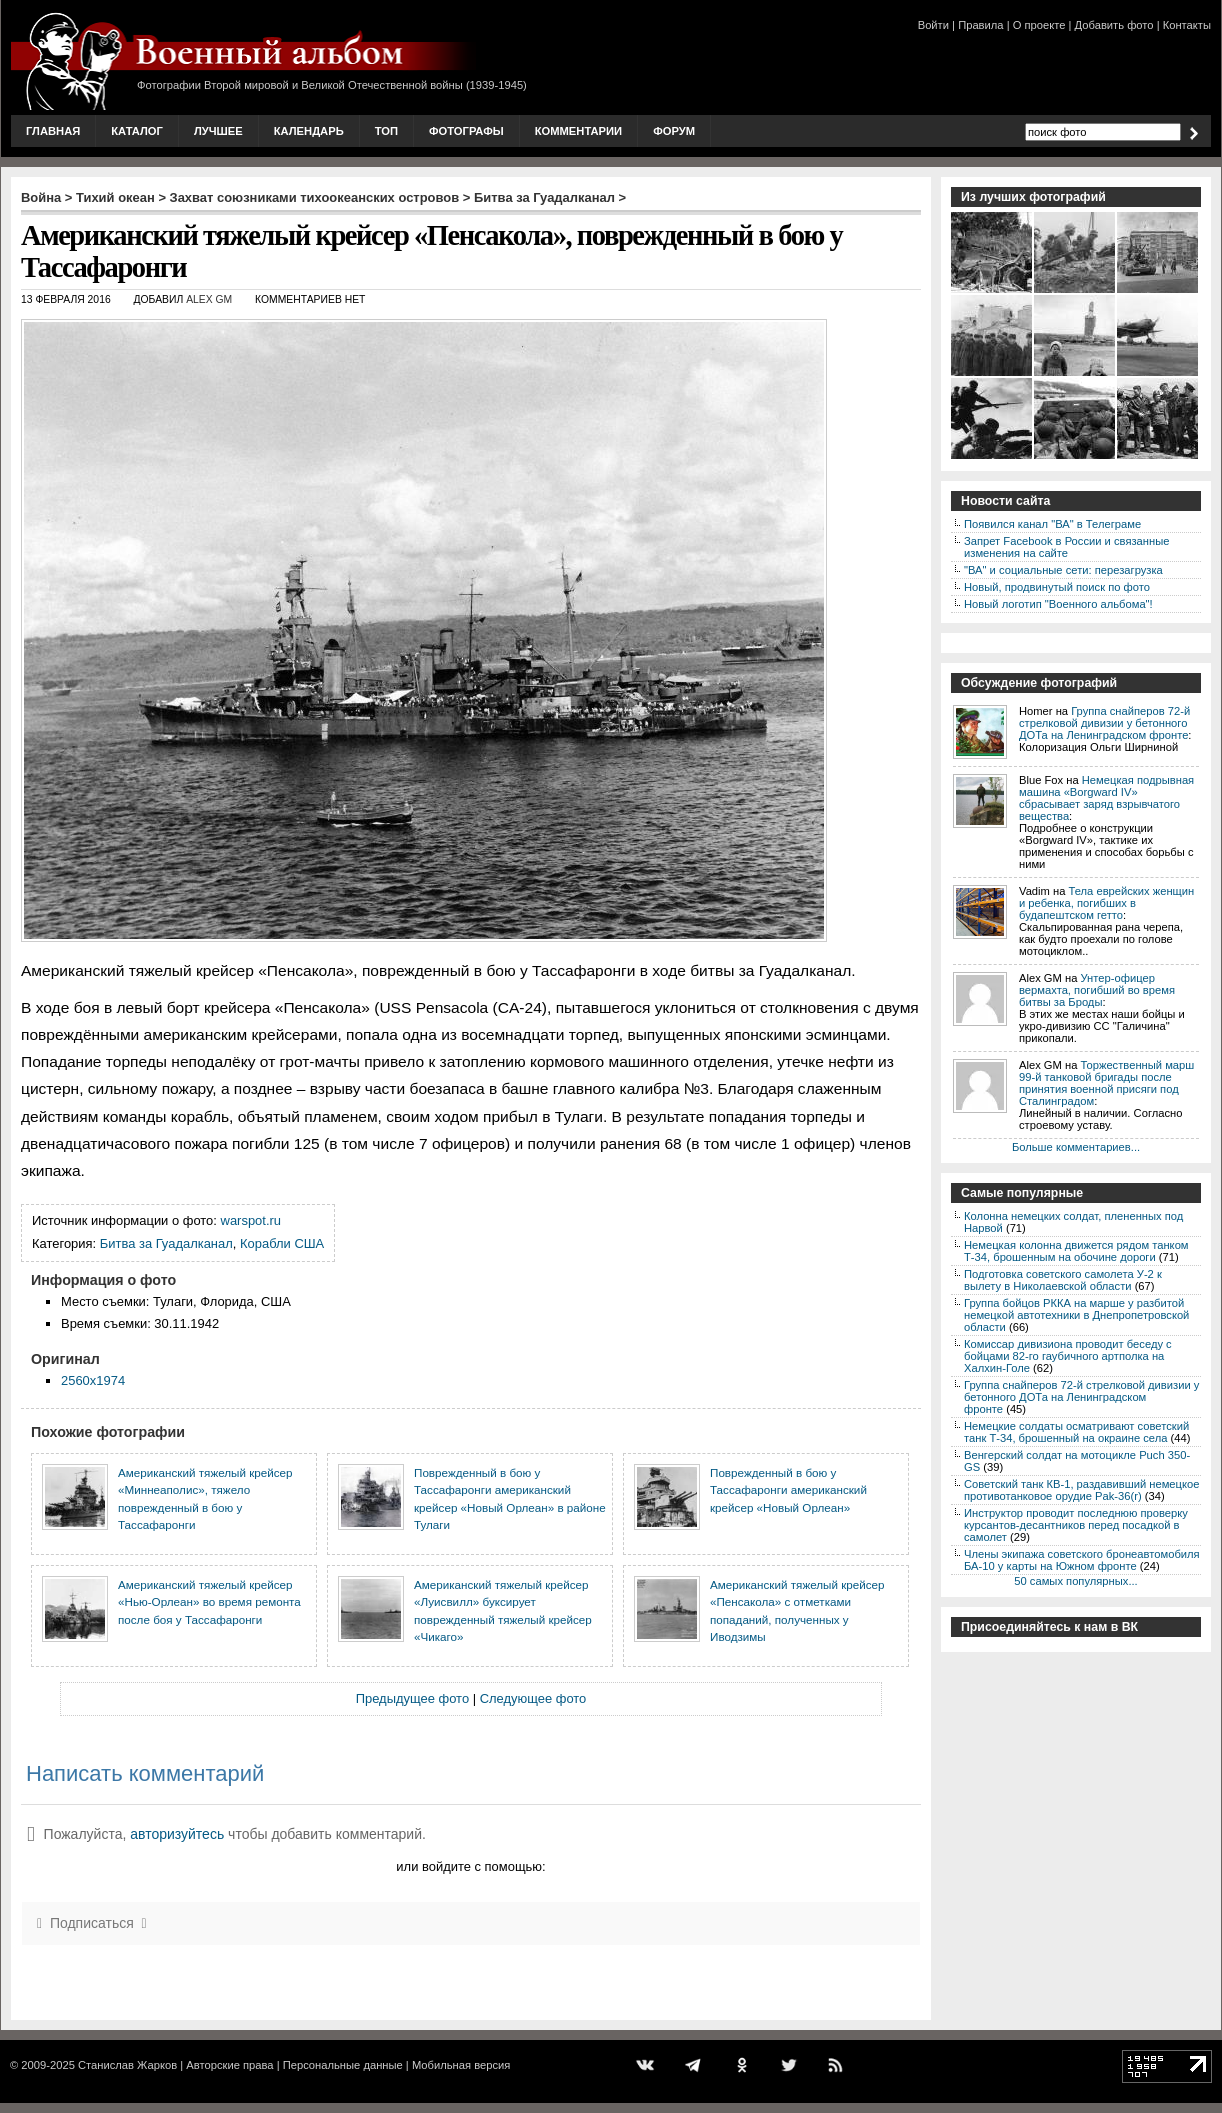 The image size is (1222, 2113). I want to click on Инструктор проводит последнюю проверку курсантов-десантников перед посадкой в самолет, so click(1076, 1525).